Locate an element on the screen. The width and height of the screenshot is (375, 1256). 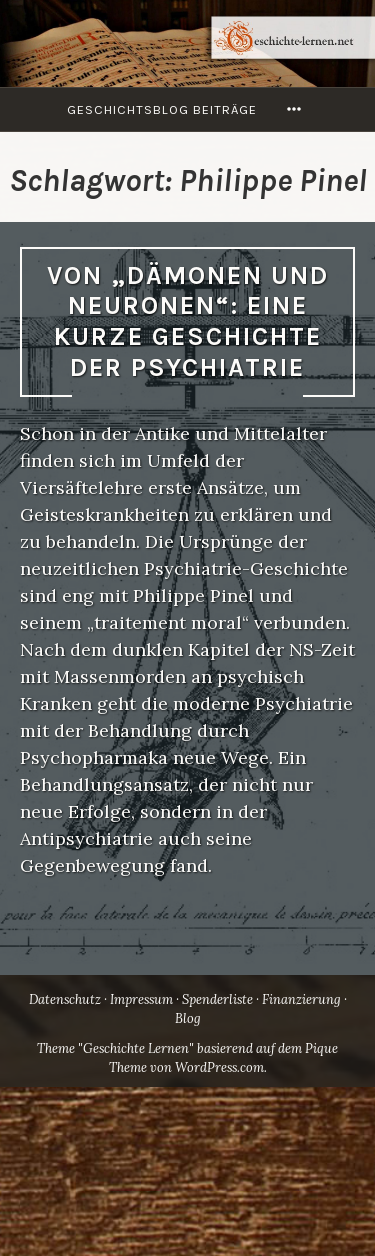
Spenderliste is located at coordinates (217, 999).